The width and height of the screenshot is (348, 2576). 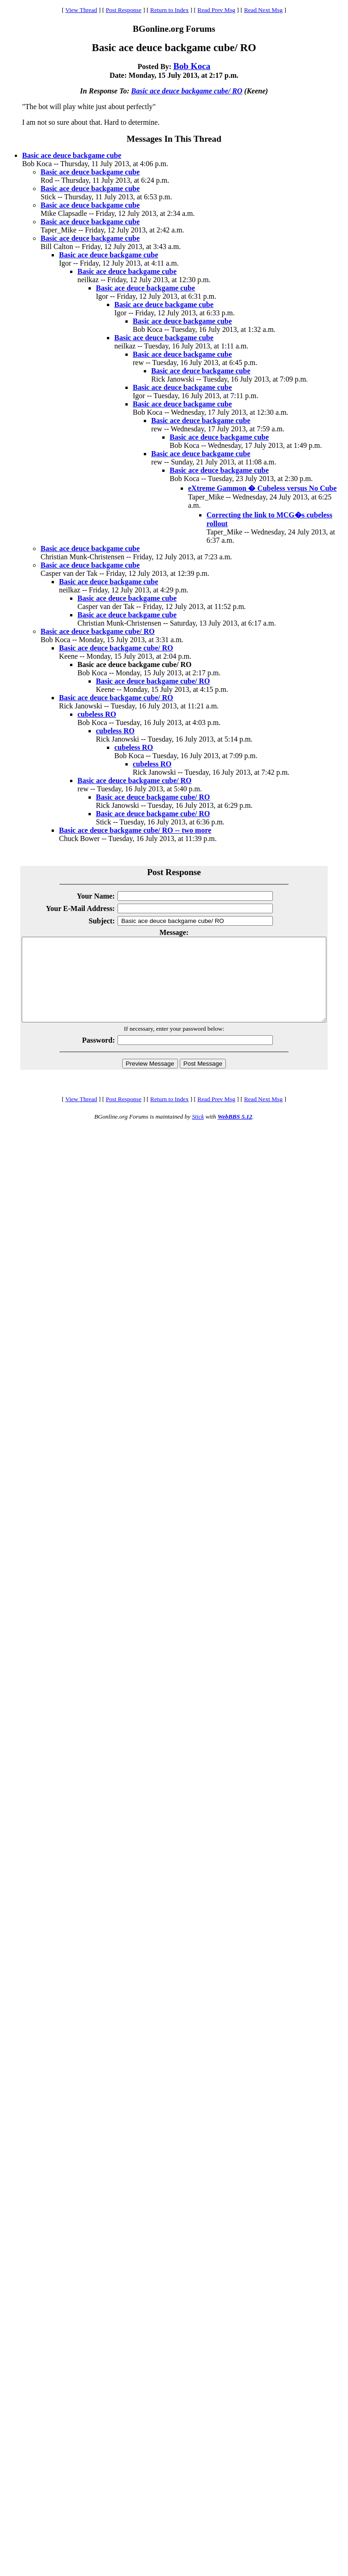 I want to click on Read Next Msg, so click(x=263, y=9).